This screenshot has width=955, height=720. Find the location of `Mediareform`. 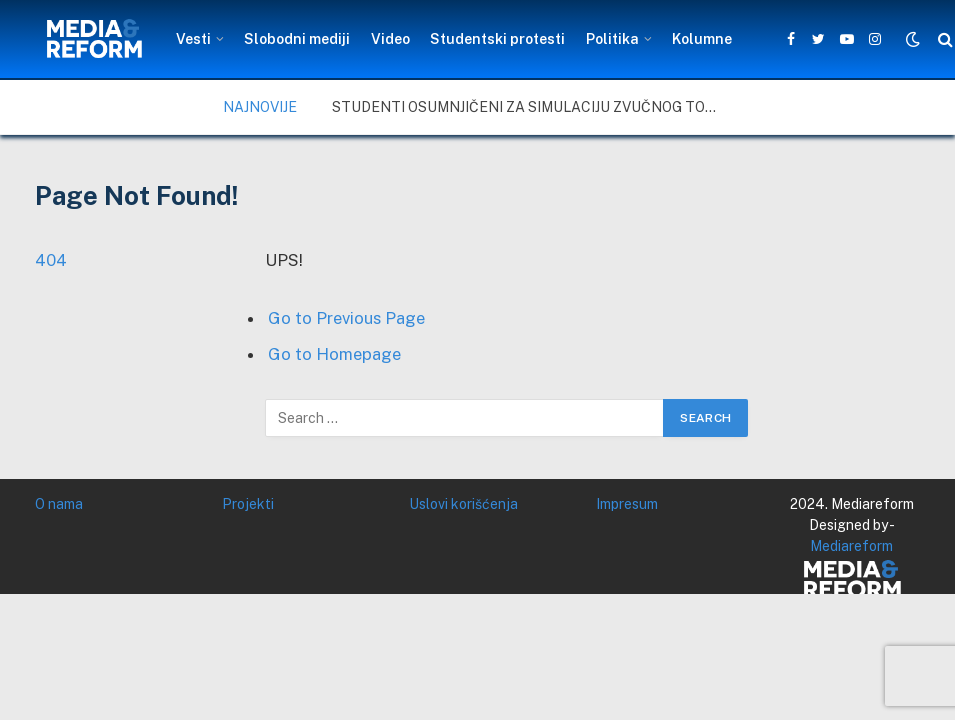

Mediareform is located at coordinates (851, 546).